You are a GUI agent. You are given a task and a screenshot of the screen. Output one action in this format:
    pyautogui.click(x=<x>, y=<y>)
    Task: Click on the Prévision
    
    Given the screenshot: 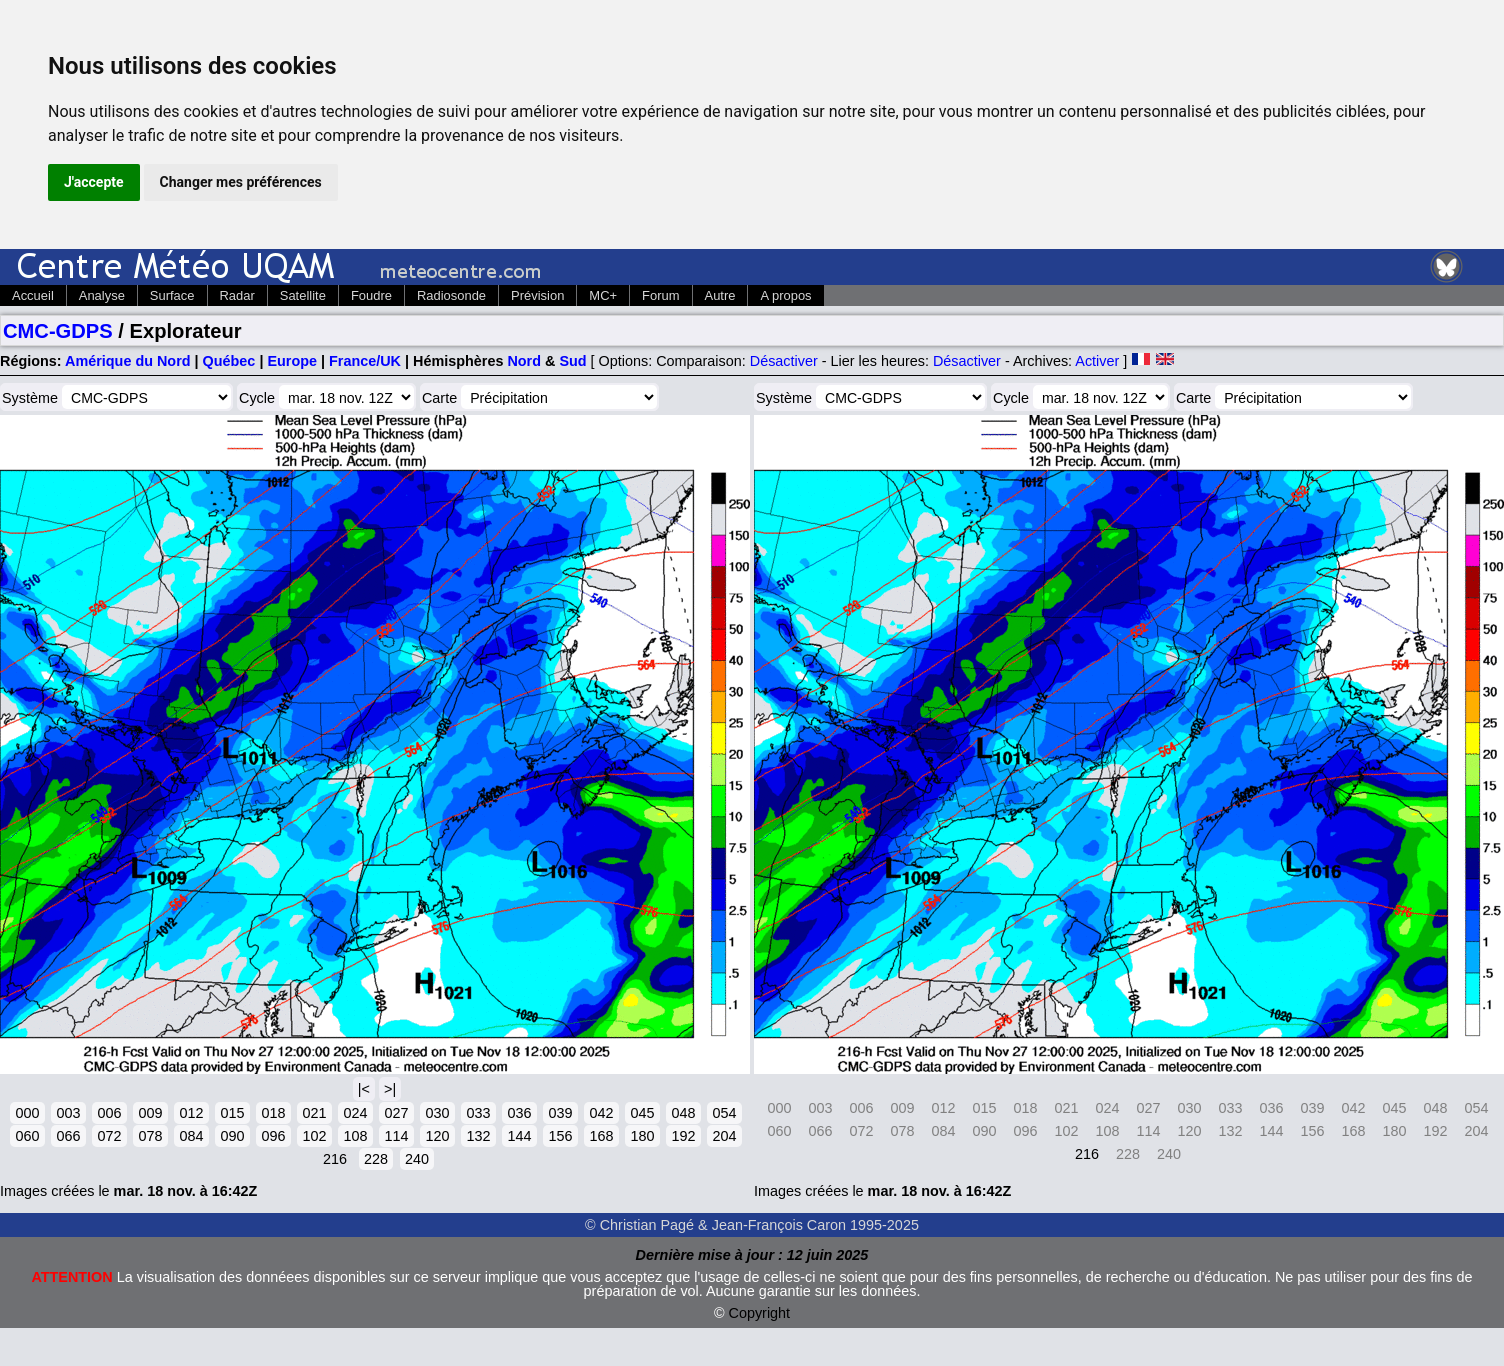 What is the action you would take?
    pyautogui.click(x=537, y=295)
    